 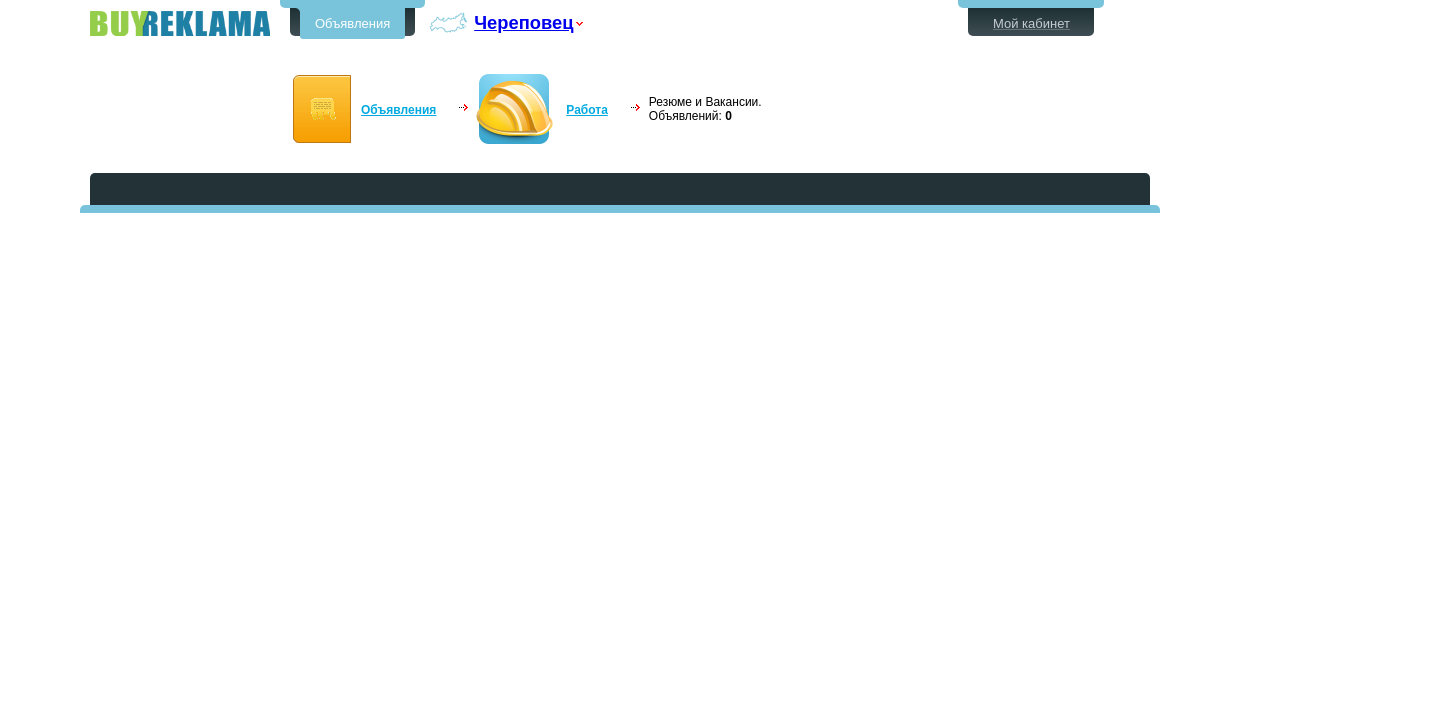 I want to click on Работа, so click(x=587, y=110).